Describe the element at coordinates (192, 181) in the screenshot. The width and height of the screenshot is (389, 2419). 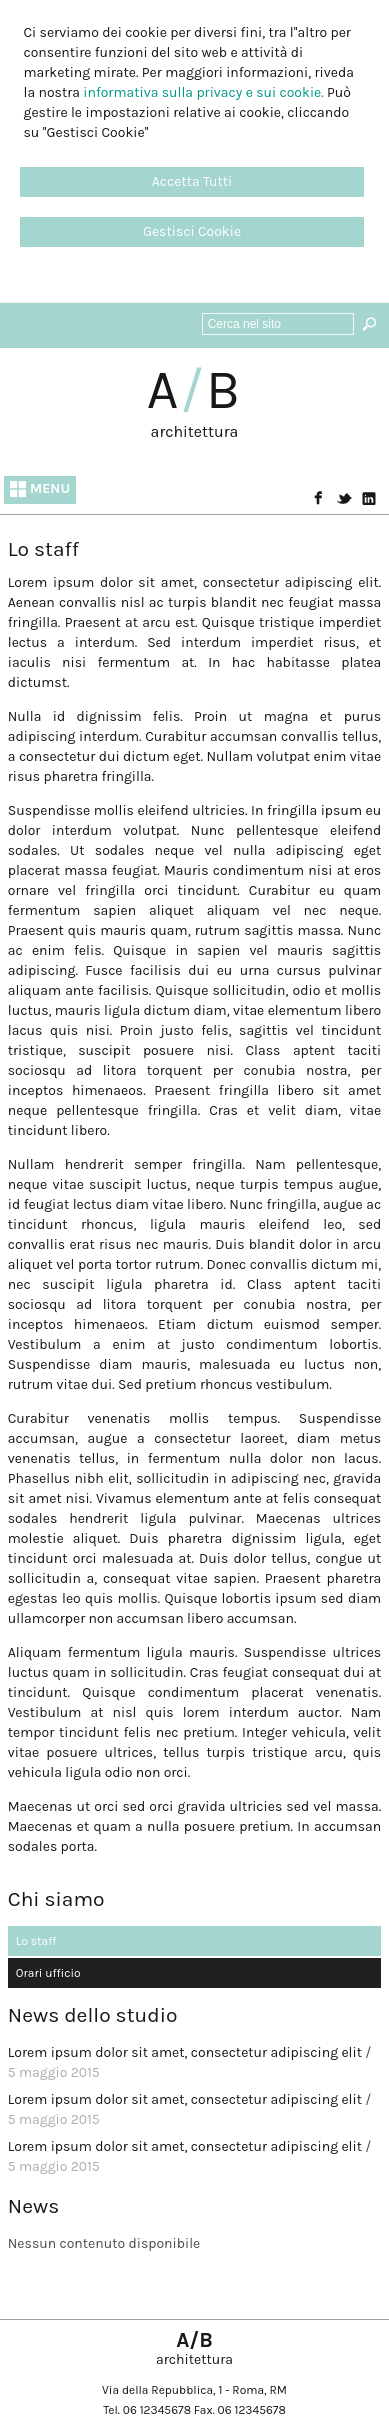
I see `Accetta Tutti` at that location.